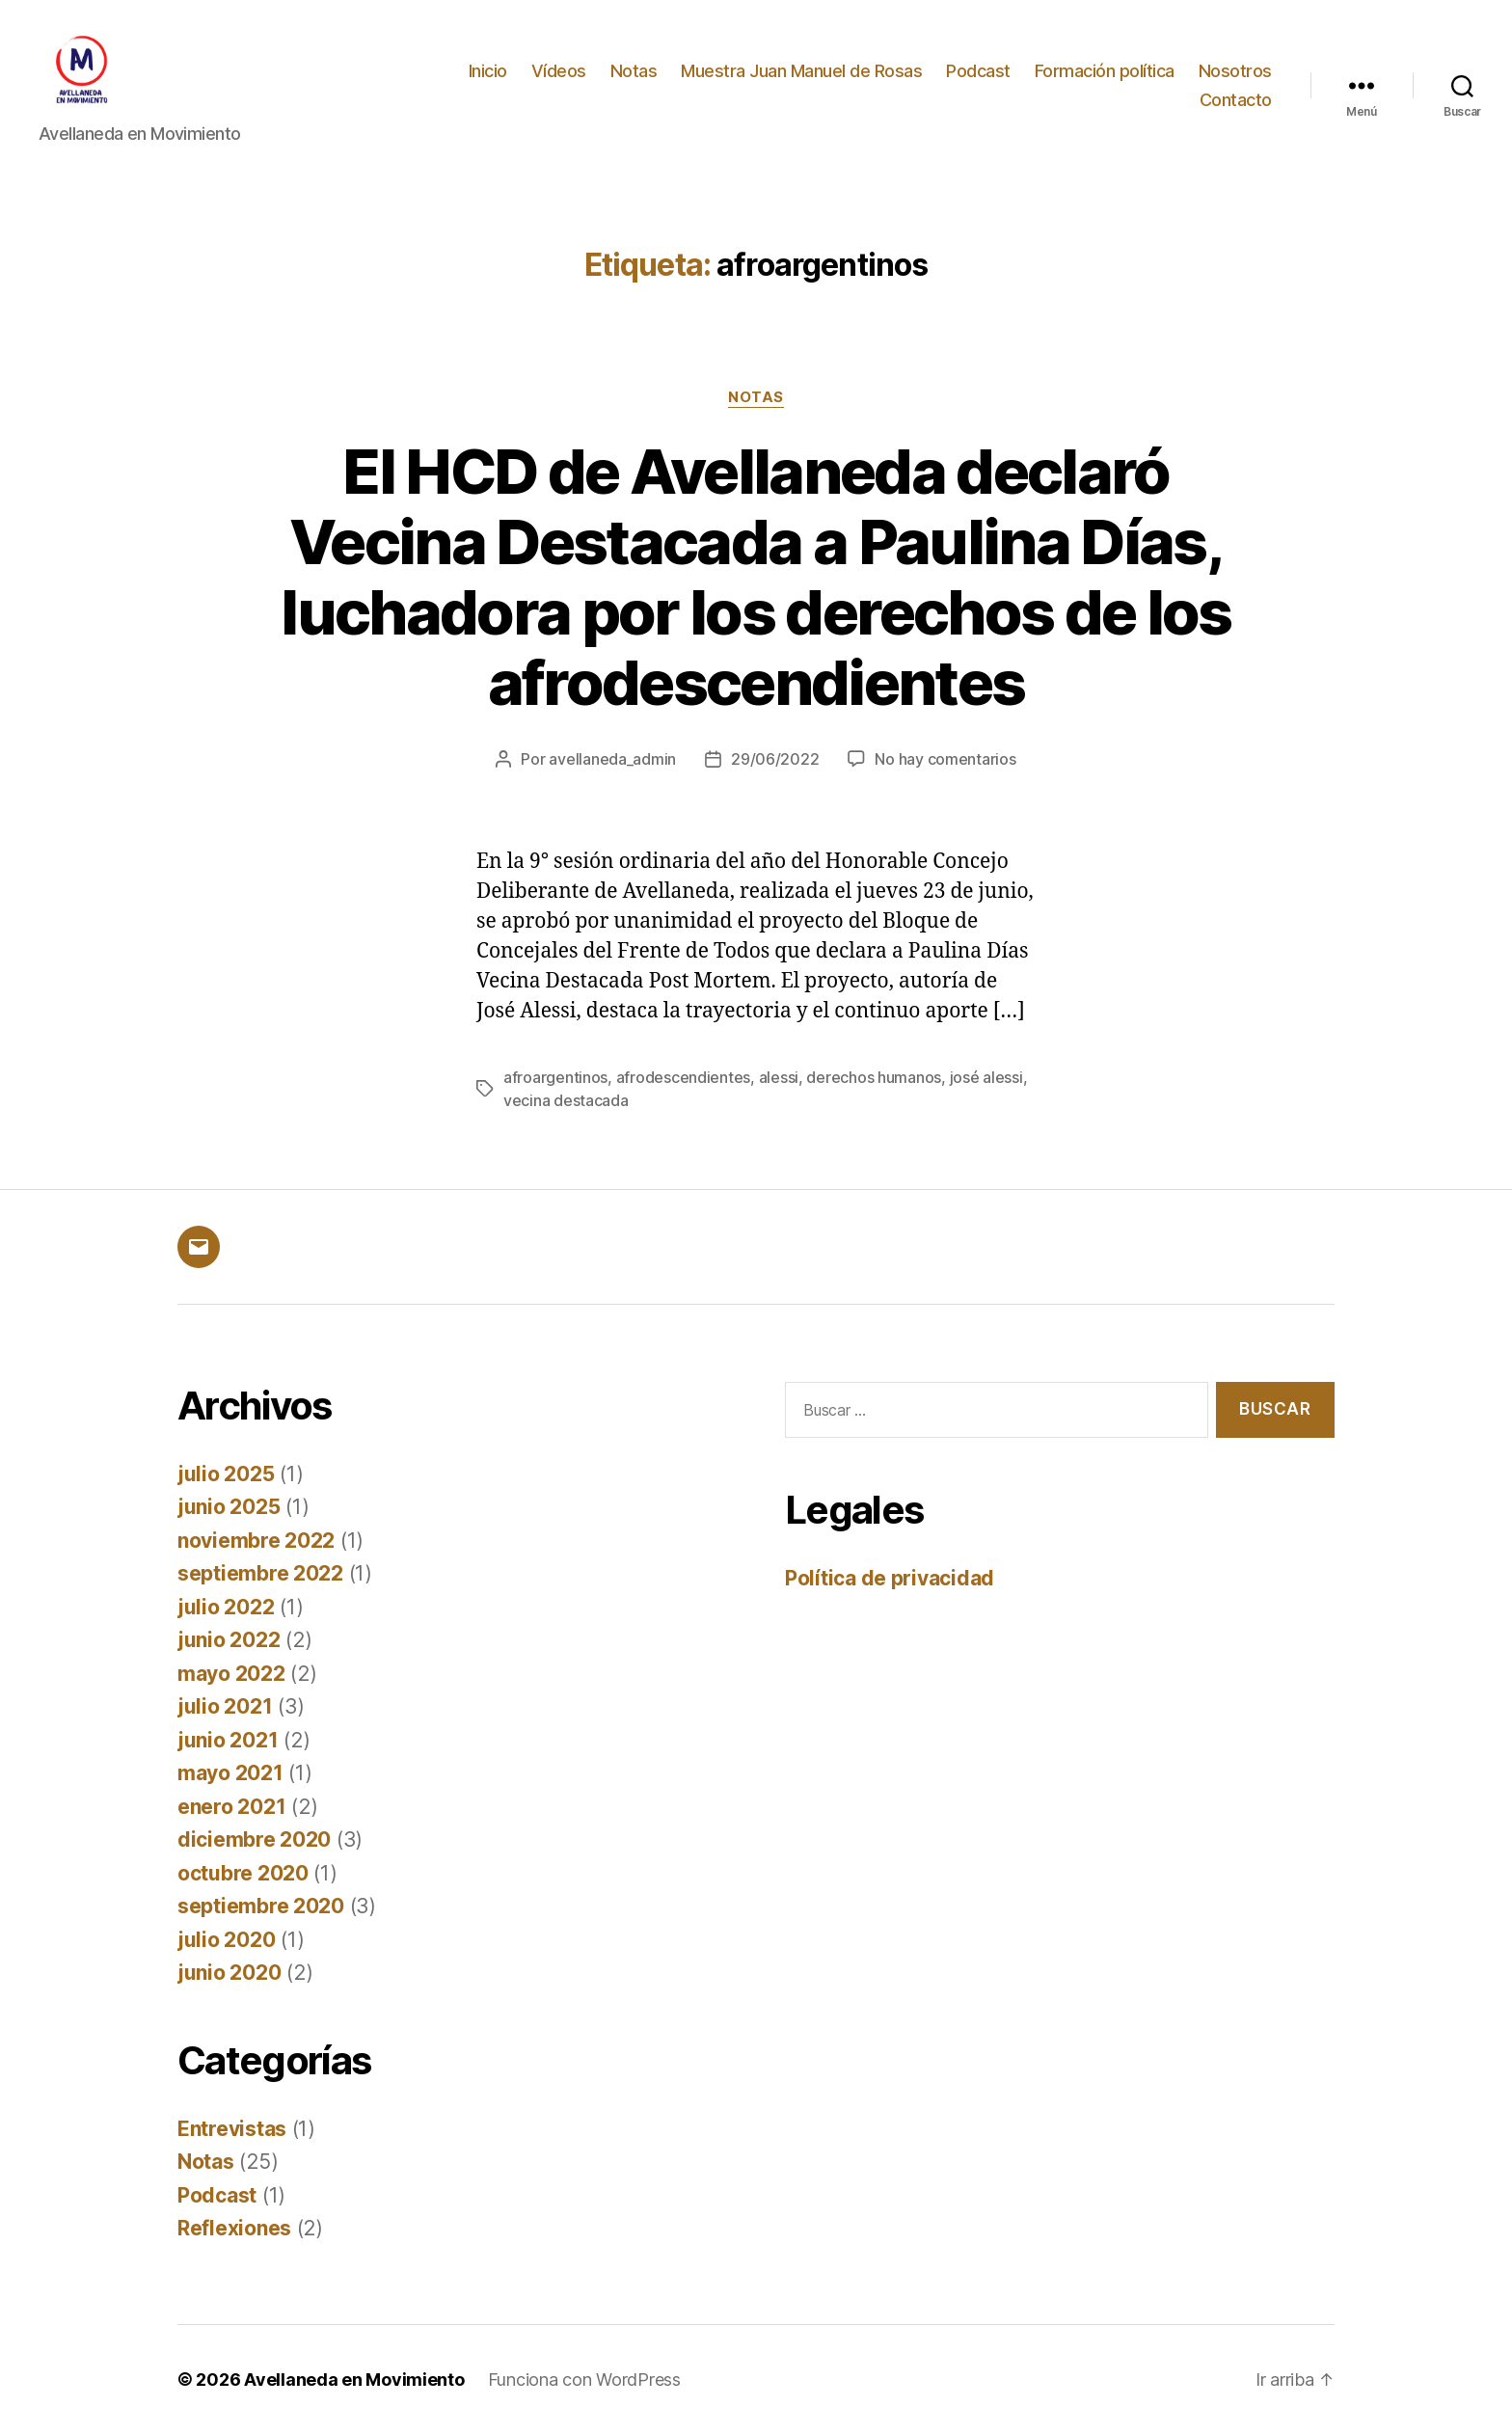 Image resolution: width=1512 pixels, height=2434 pixels. What do you see at coordinates (1235, 71) in the screenshot?
I see `Nosotros` at bounding box center [1235, 71].